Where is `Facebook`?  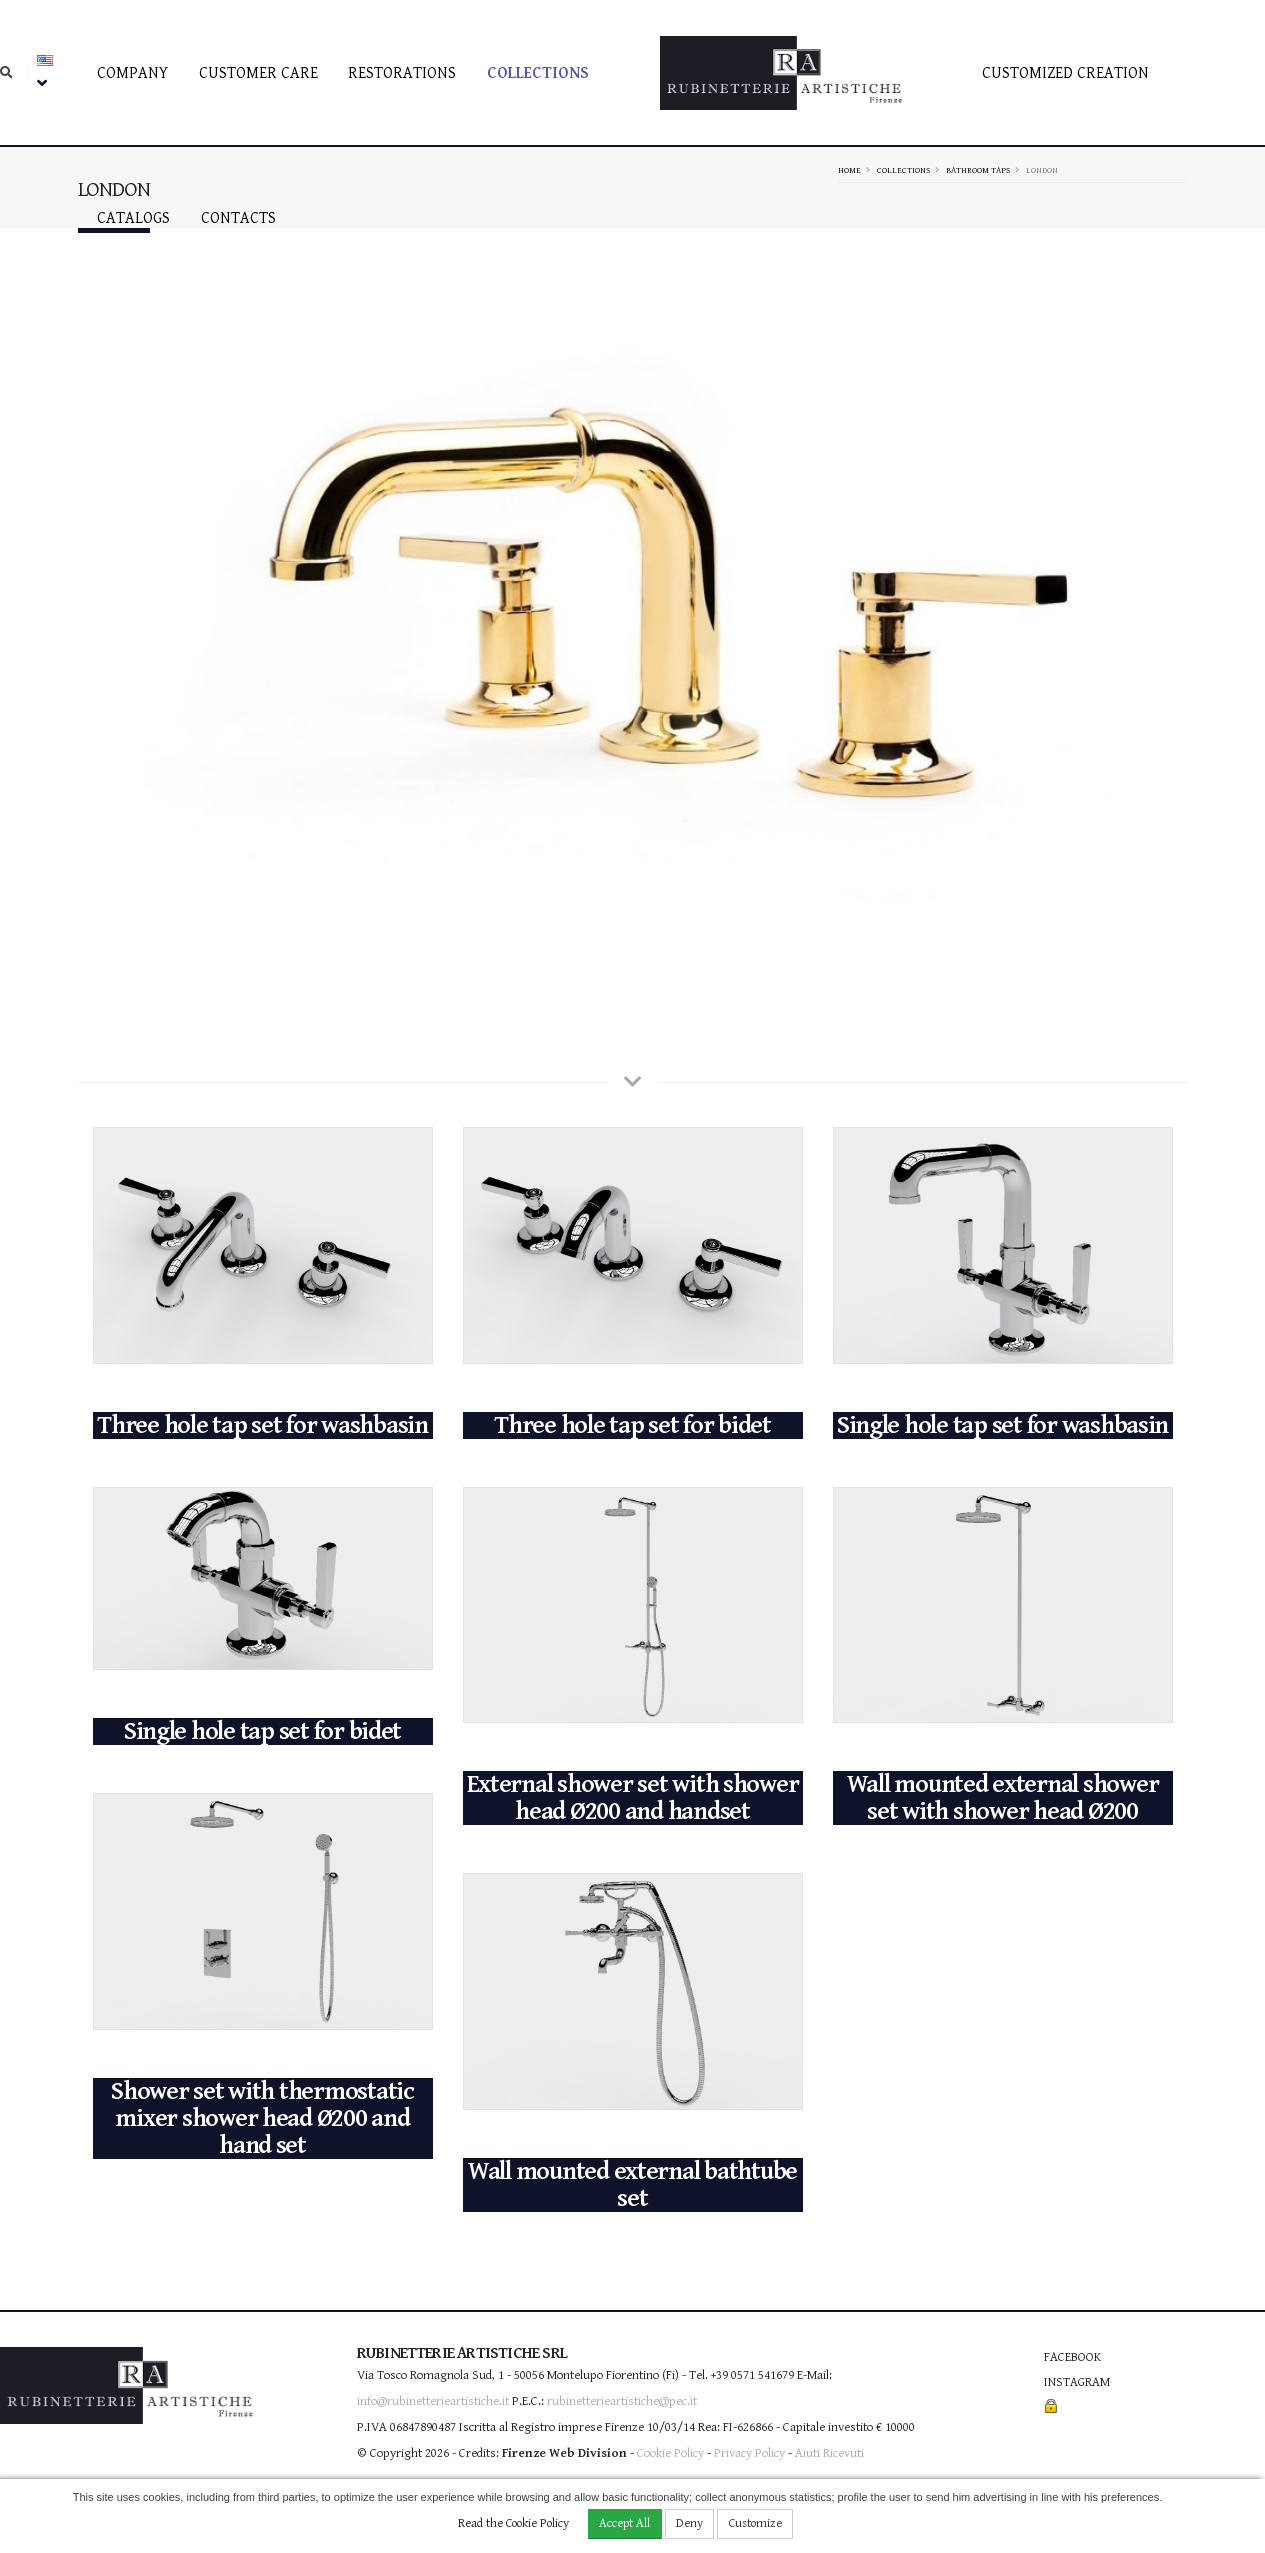
Facebook is located at coordinates (1072, 2357).